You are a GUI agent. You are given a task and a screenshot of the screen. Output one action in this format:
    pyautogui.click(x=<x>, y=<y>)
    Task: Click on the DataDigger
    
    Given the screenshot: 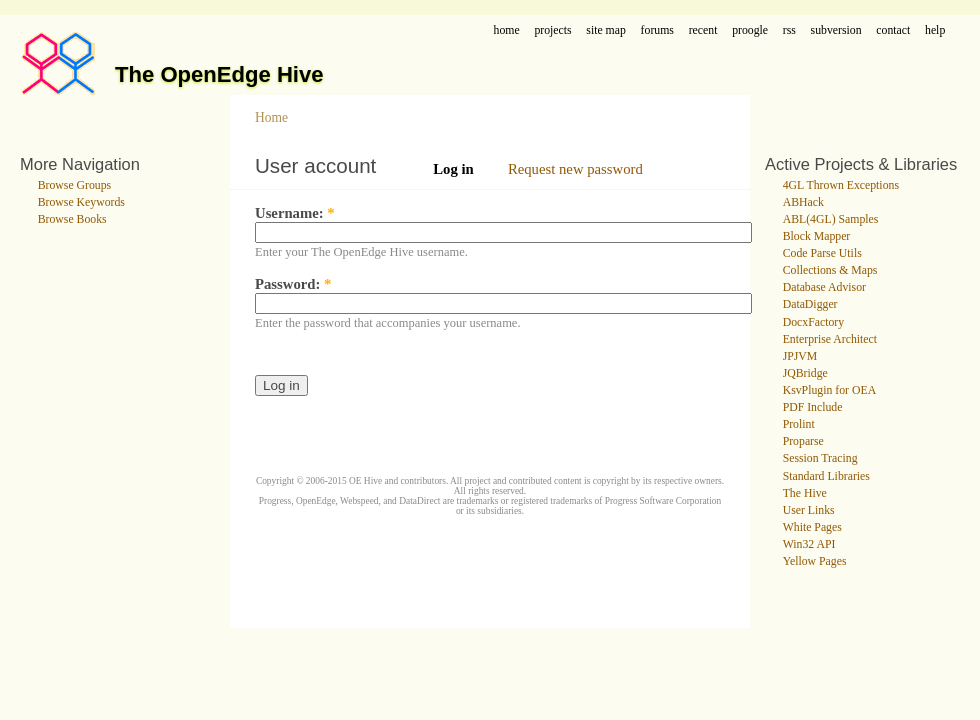 What is the action you would take?
    pyautogui.click(x=810, y=304)
    